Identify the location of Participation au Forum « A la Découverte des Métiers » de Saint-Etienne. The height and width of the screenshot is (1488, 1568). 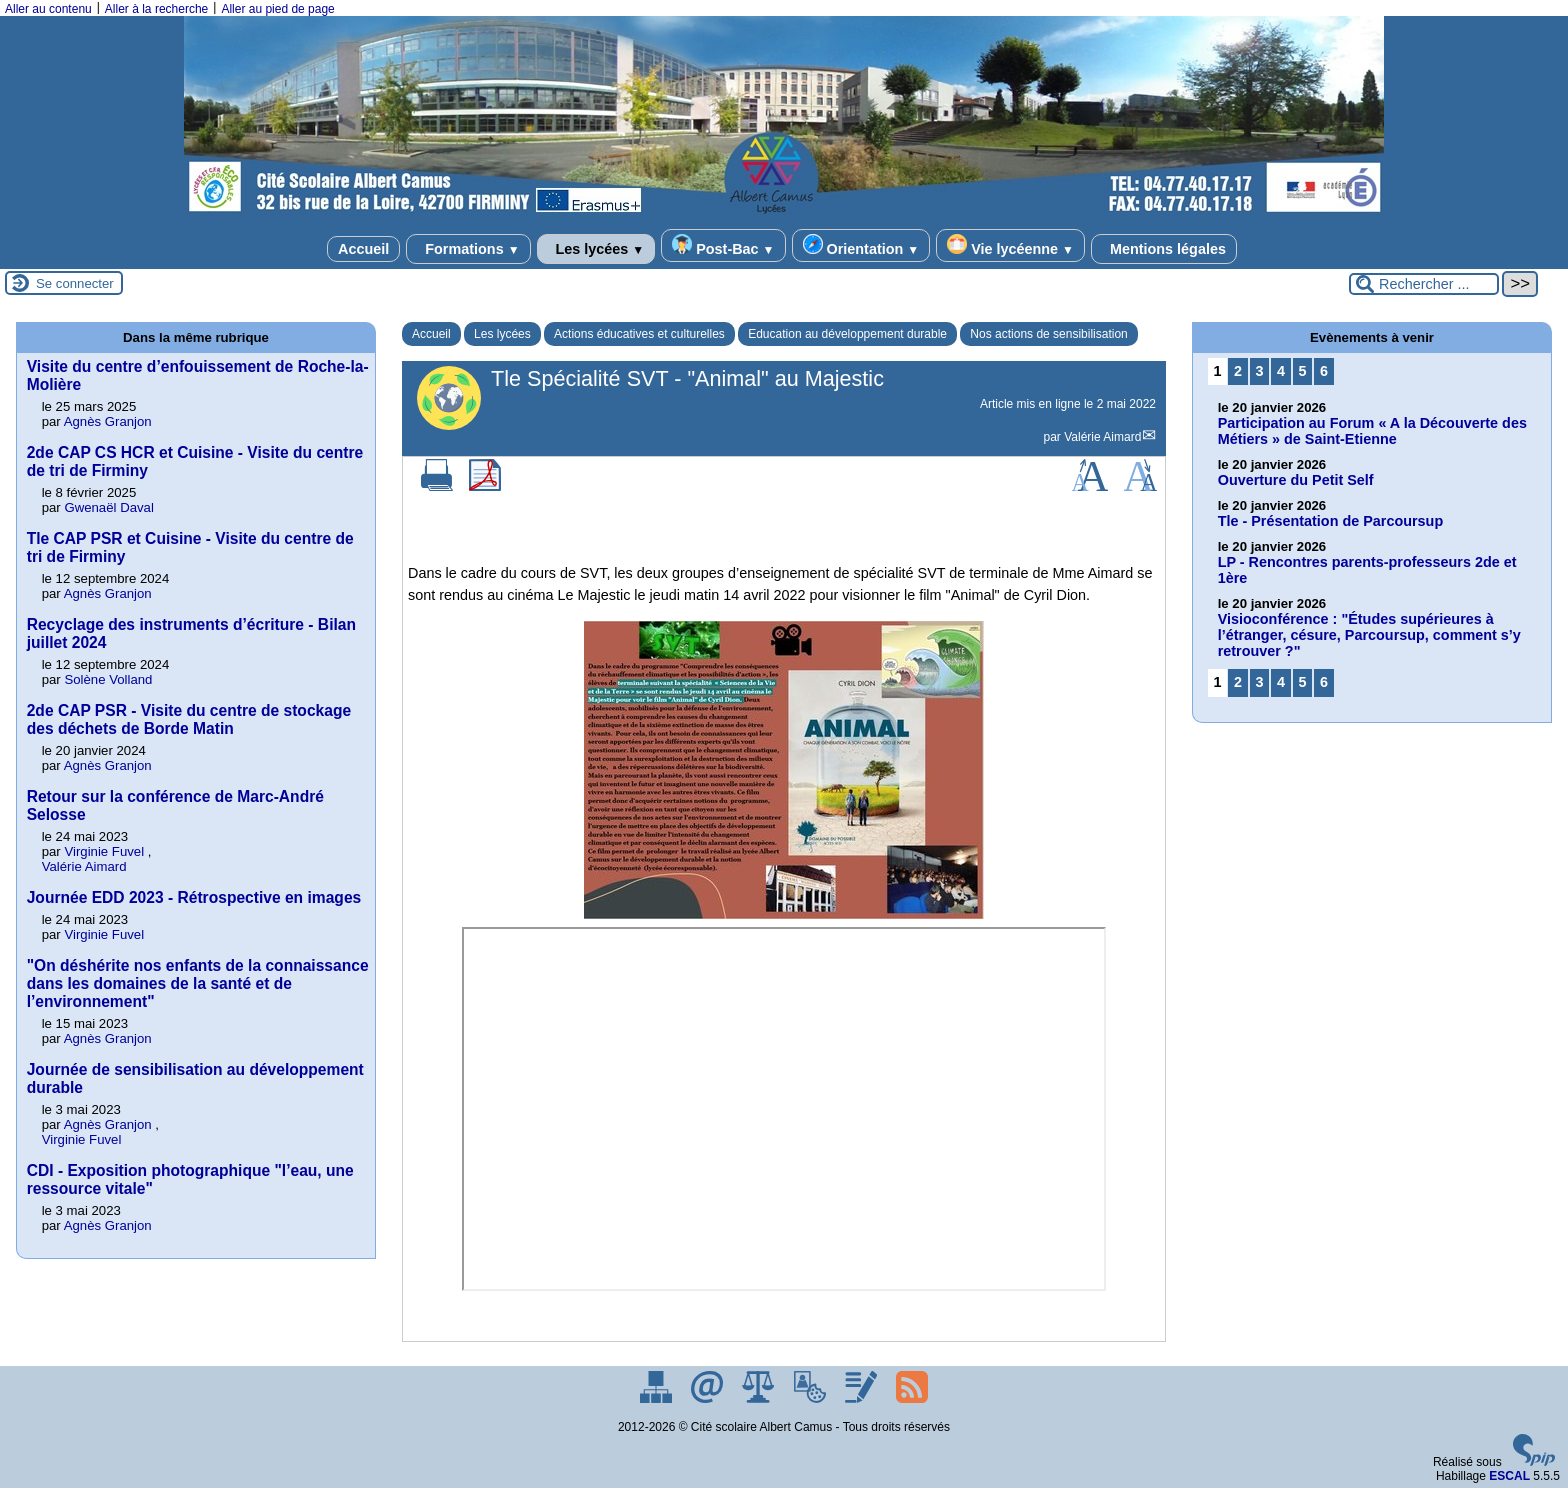
(1372, 431).